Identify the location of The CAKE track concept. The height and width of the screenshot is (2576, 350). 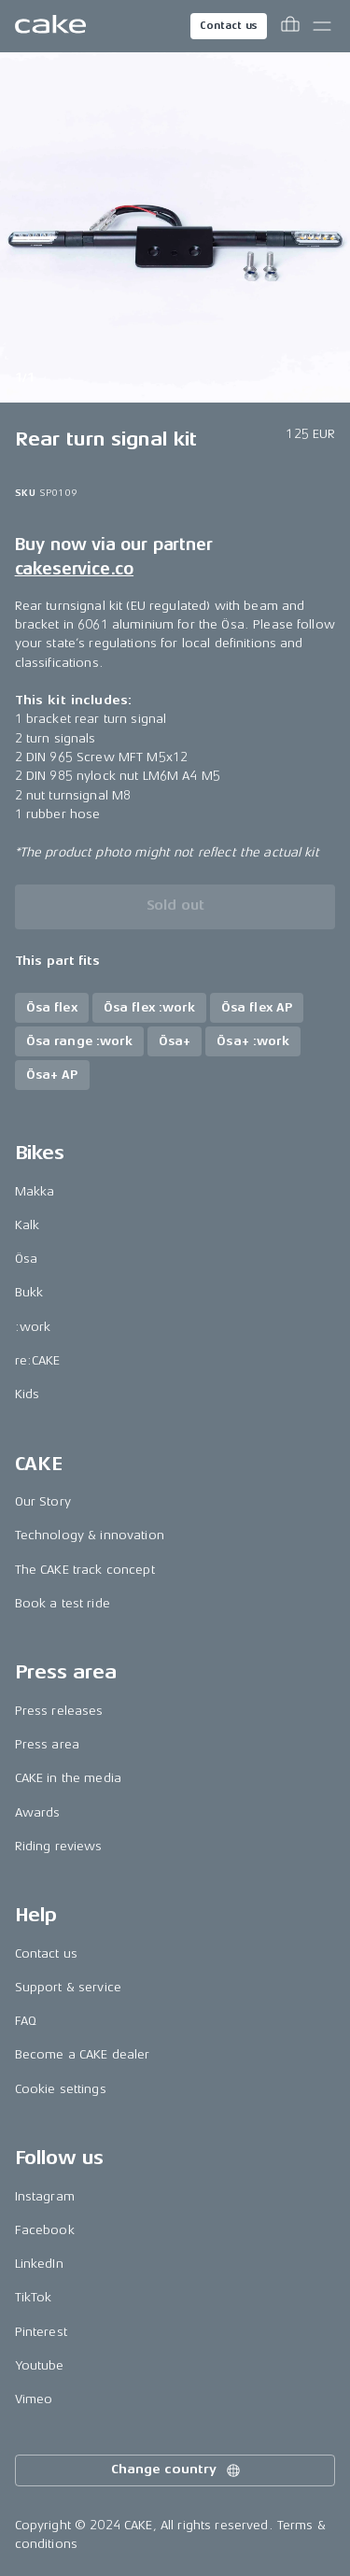
(85, 1570).